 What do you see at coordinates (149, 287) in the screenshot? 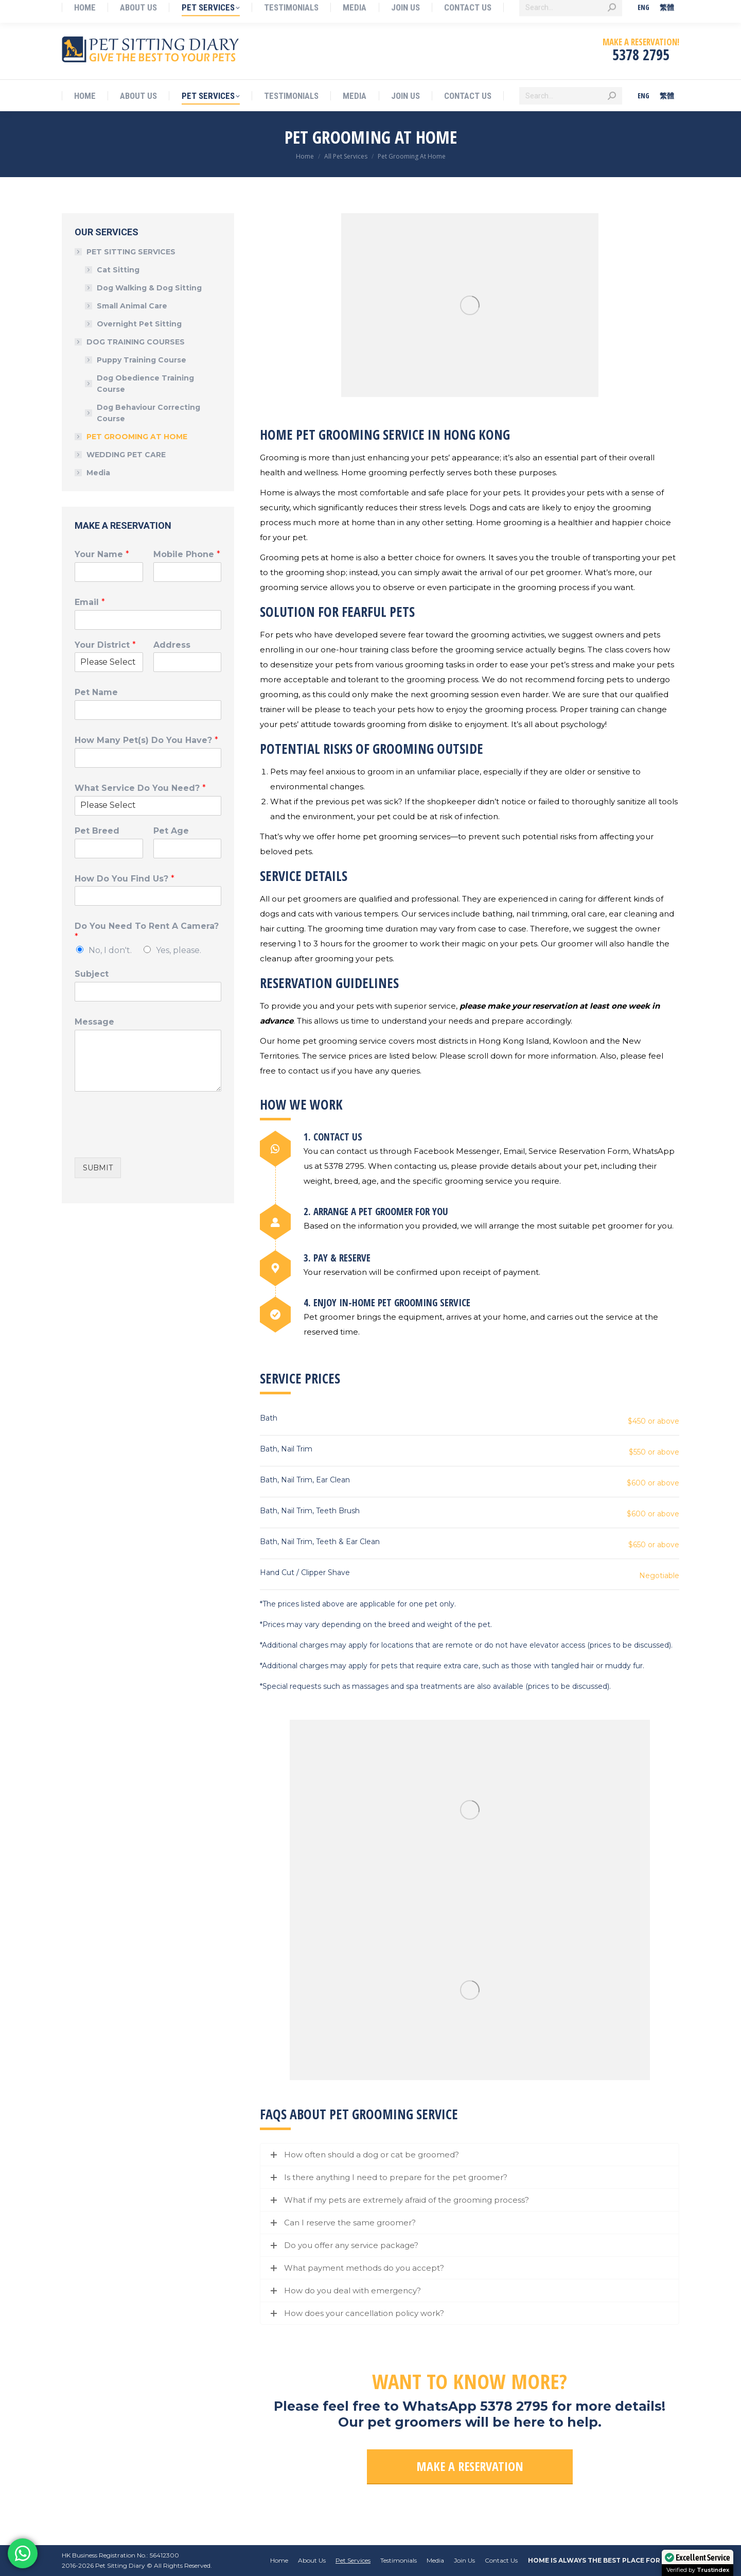
I see `Dog Walking & Dog Sitting` at bounding box center [149, 287].